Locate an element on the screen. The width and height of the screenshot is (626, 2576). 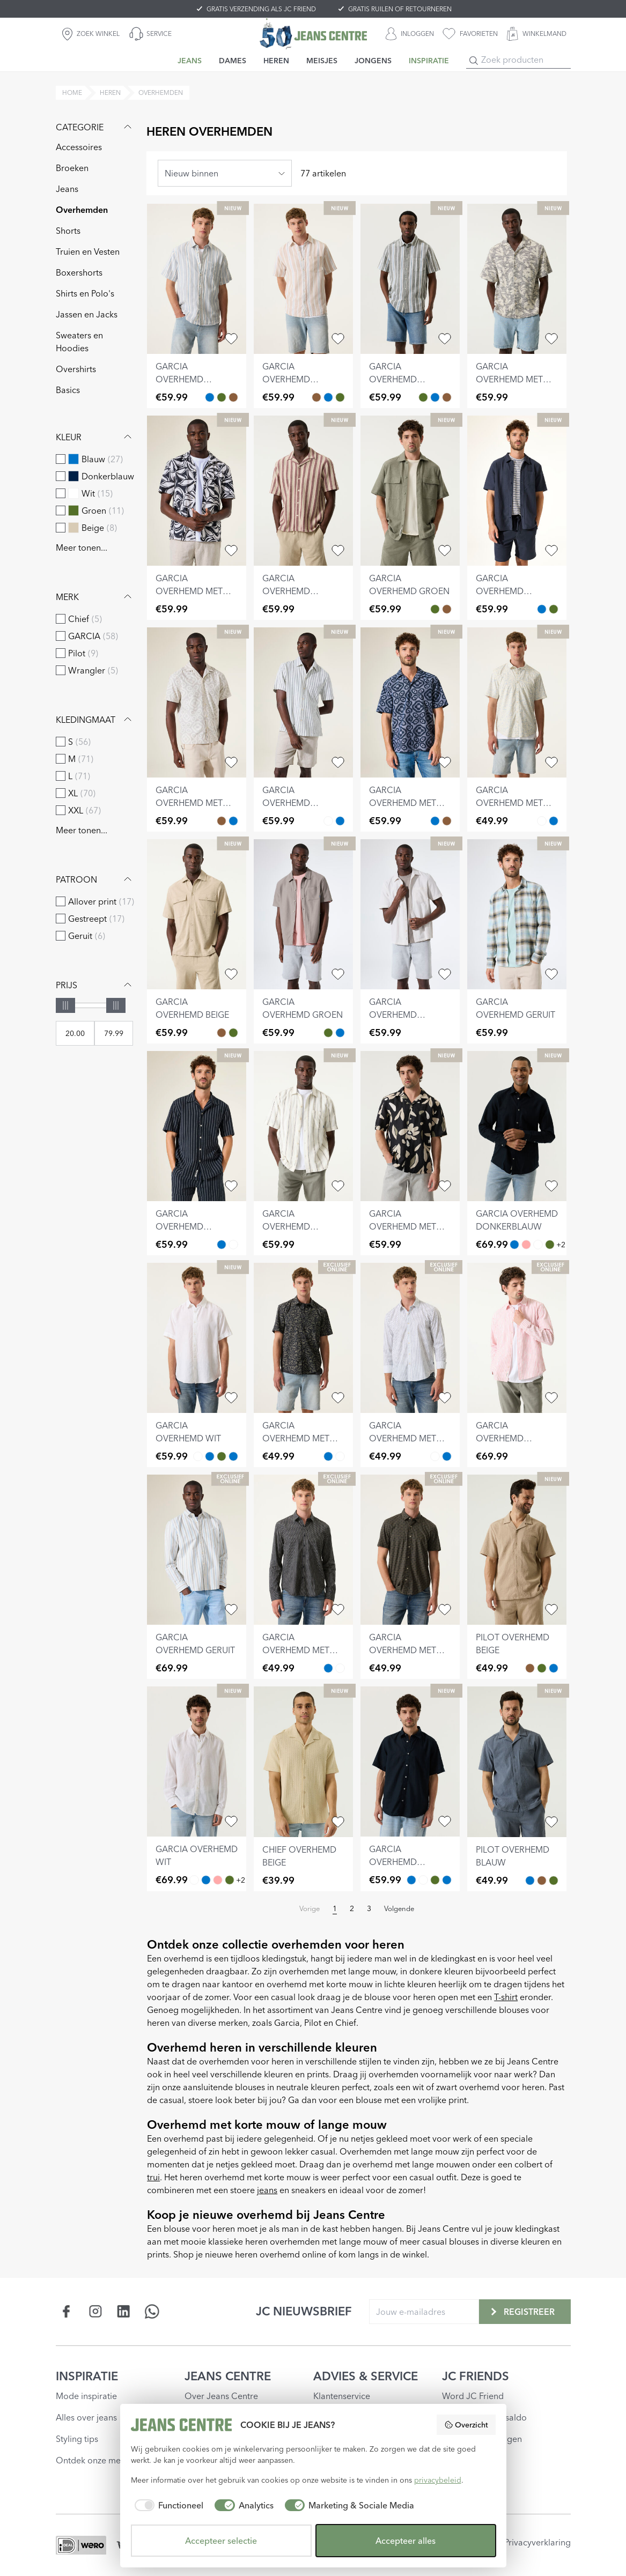
Broeken is located at coordinates (72, 167).